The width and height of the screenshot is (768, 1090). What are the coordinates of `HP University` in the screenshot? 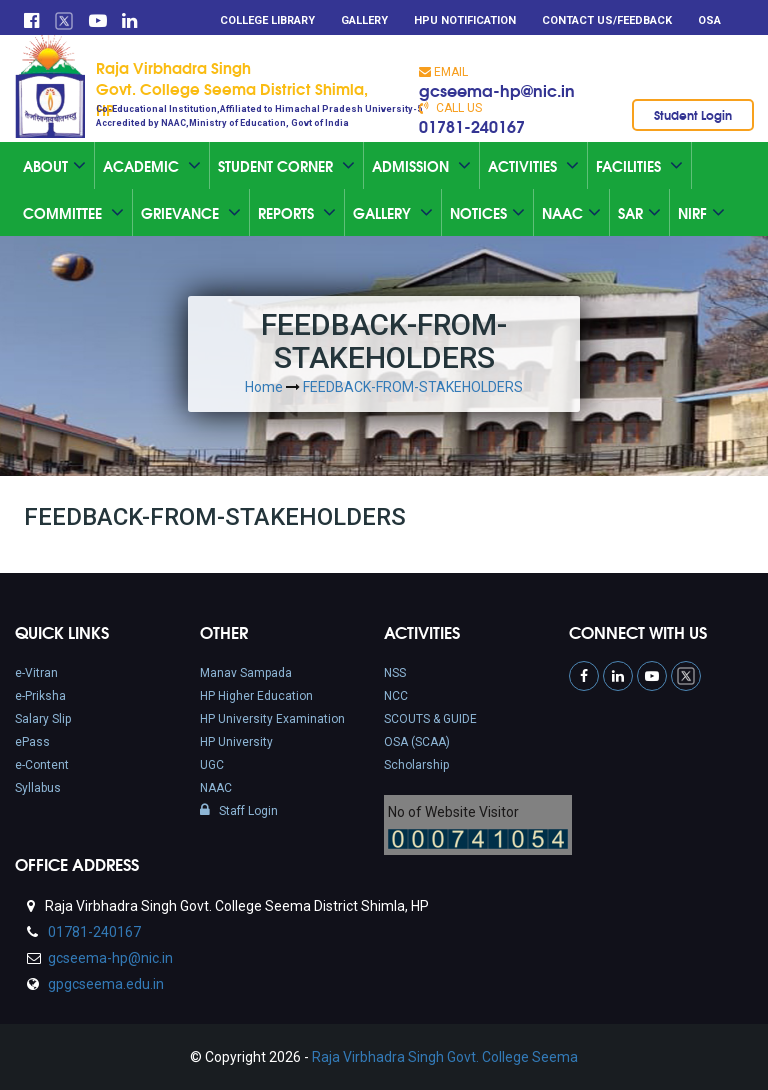 It's located at (236, 742).